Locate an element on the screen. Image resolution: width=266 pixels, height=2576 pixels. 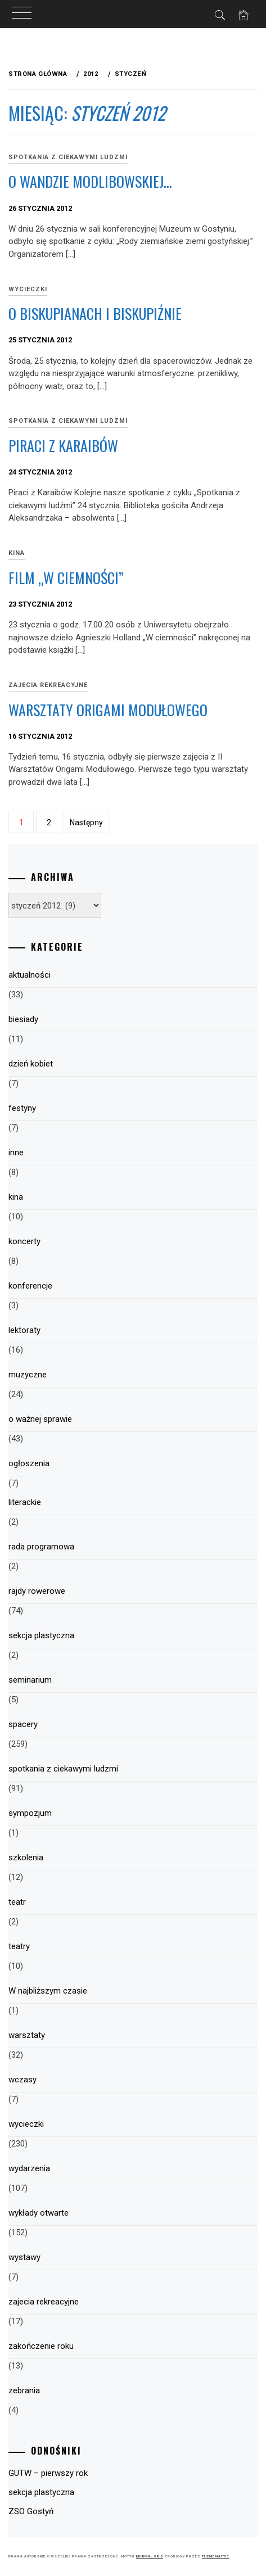
Minimal Grid is located at coordinates (149, 2556).